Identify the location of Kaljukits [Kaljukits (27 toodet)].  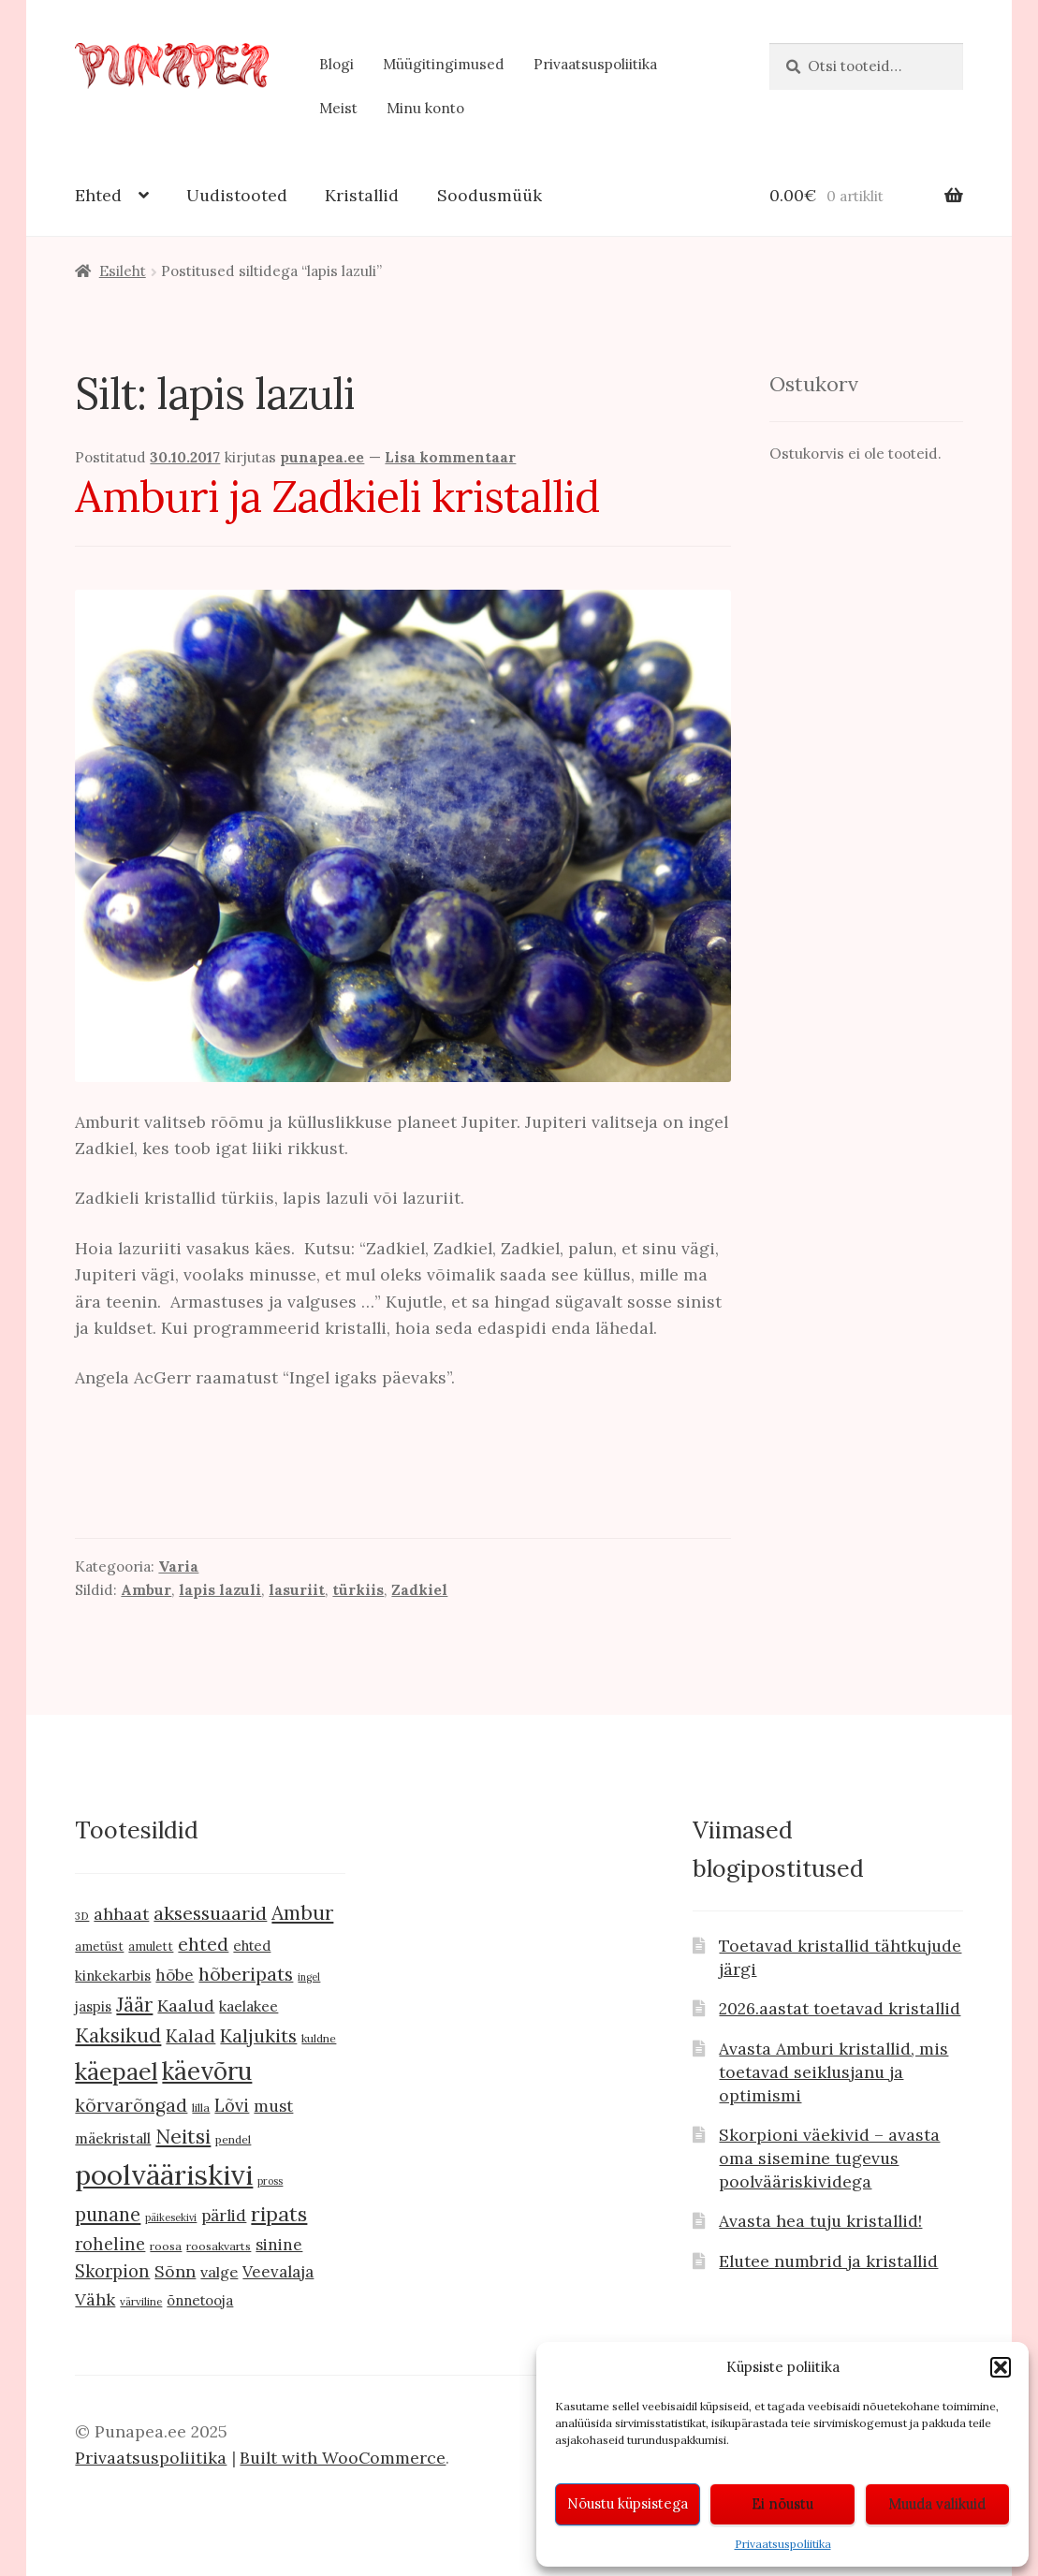
(258, 2035).